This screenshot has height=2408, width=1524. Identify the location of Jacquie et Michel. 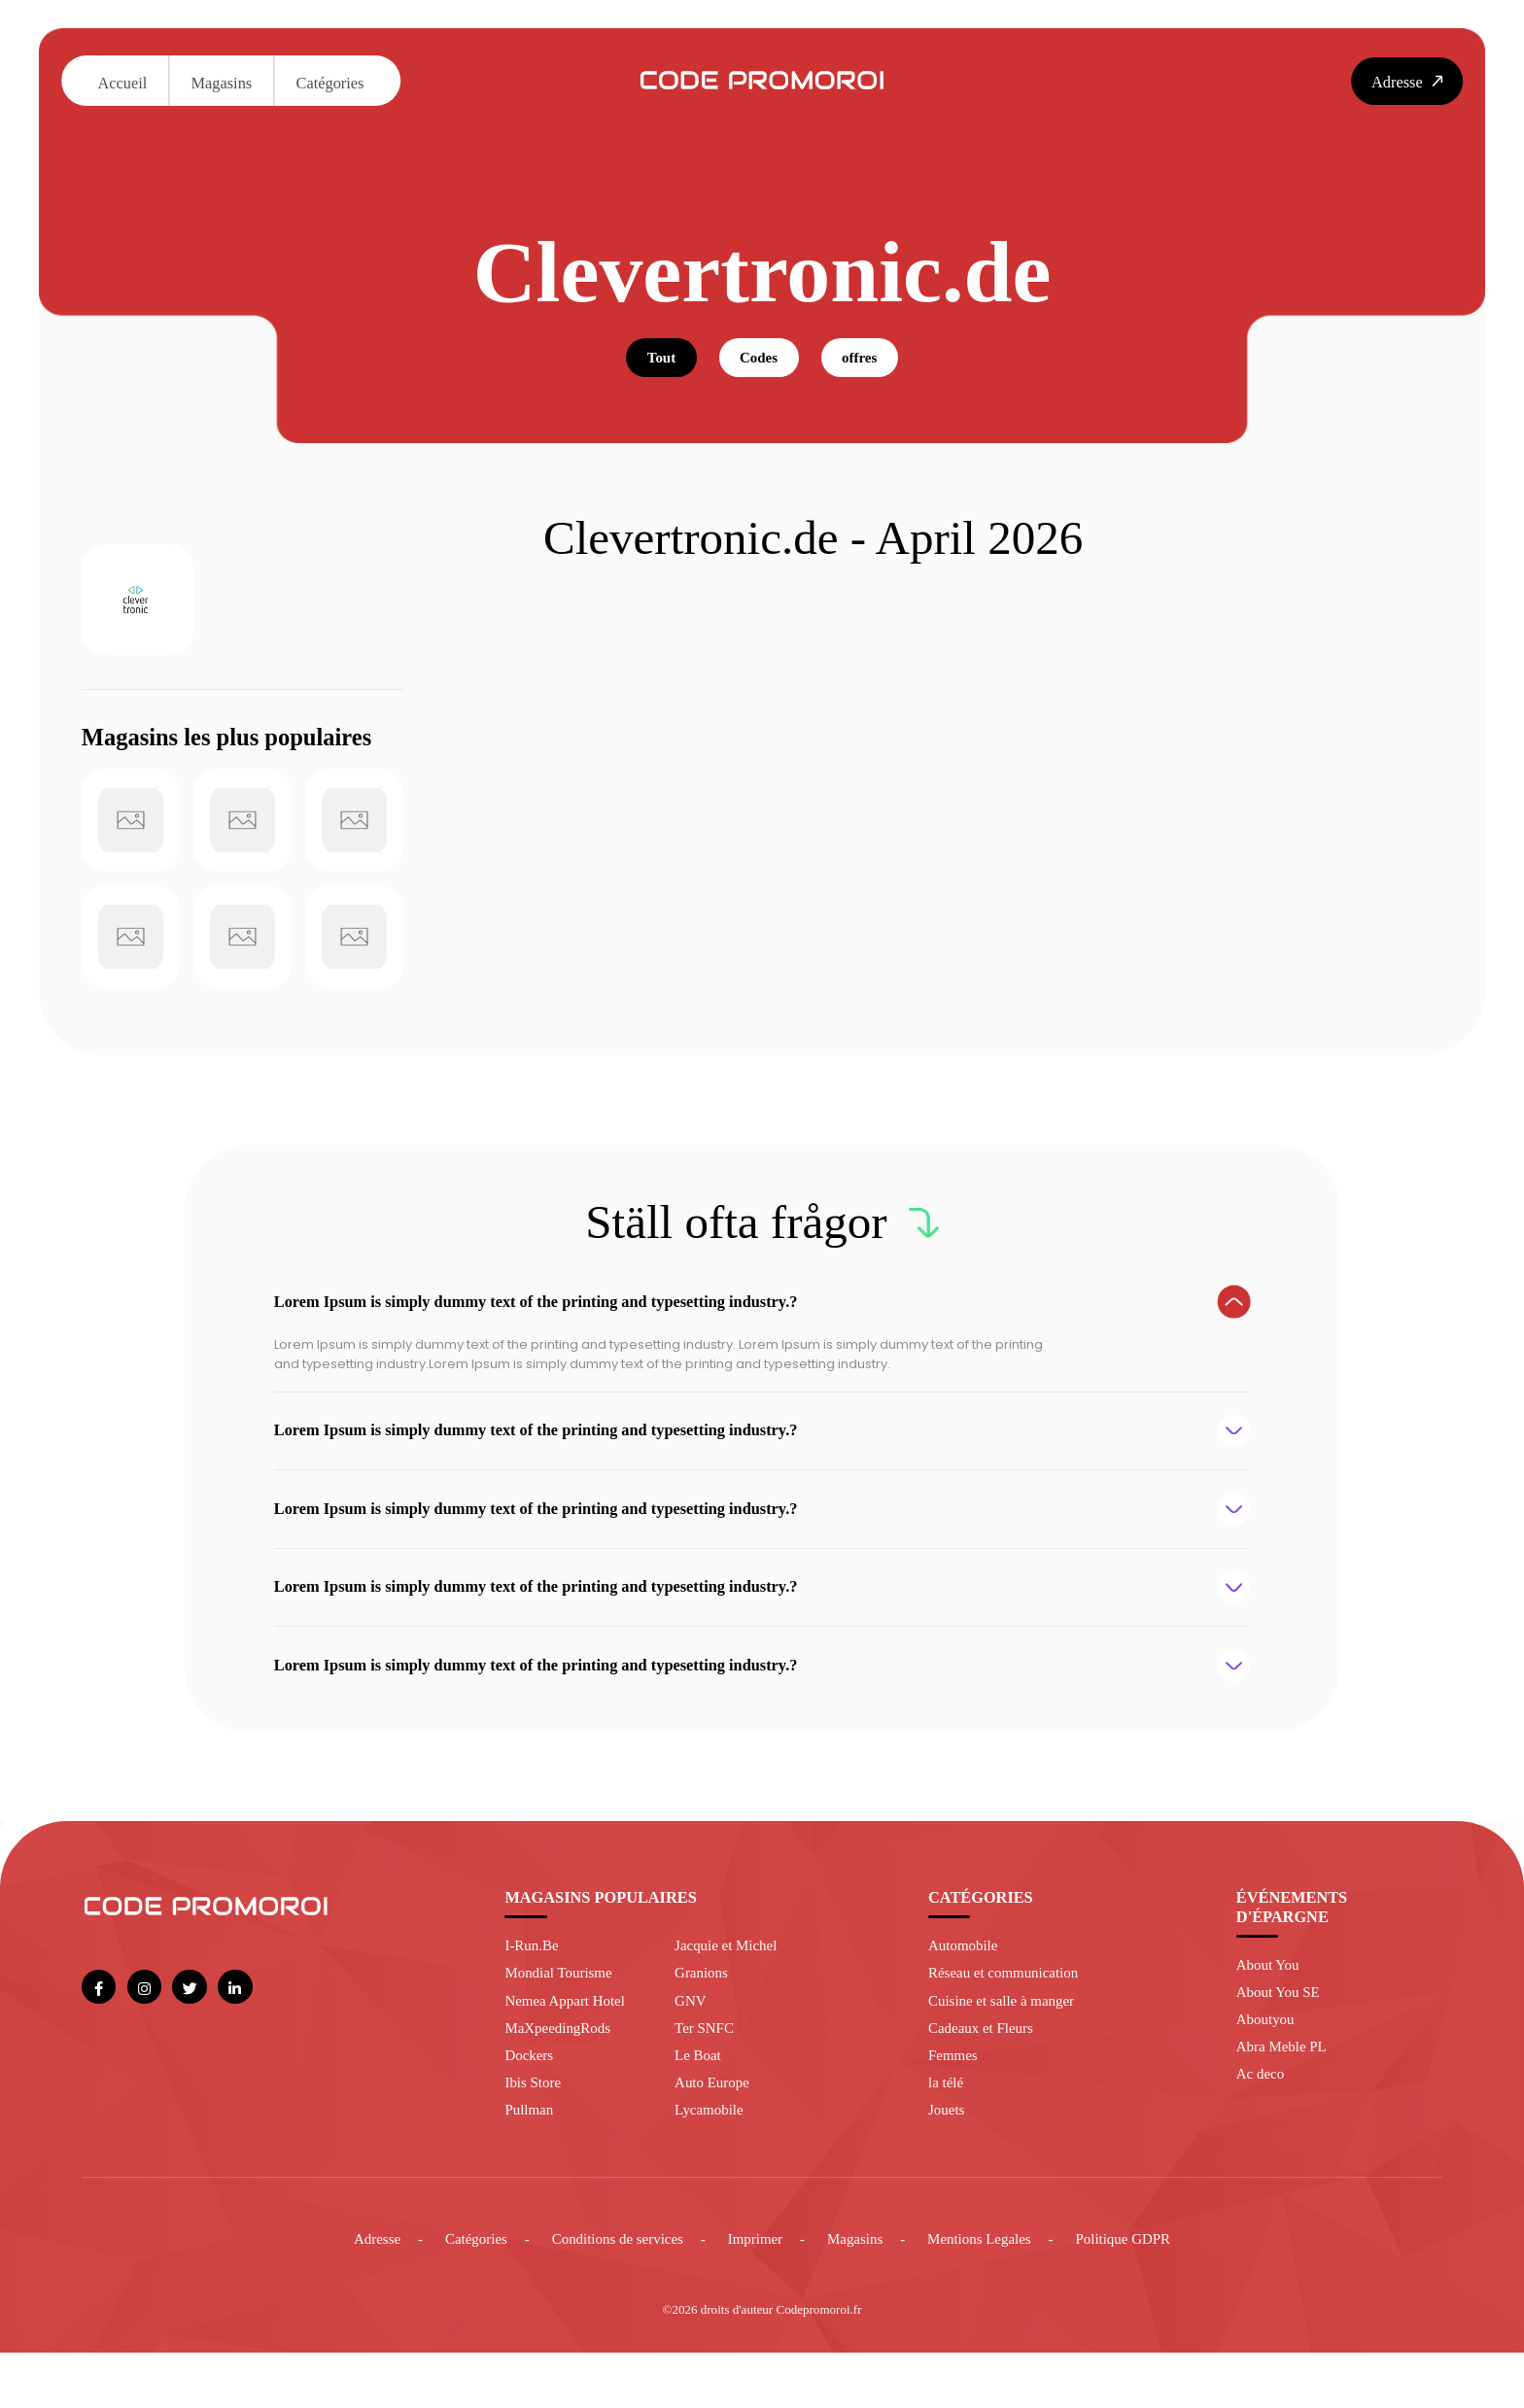
(731, 1986).